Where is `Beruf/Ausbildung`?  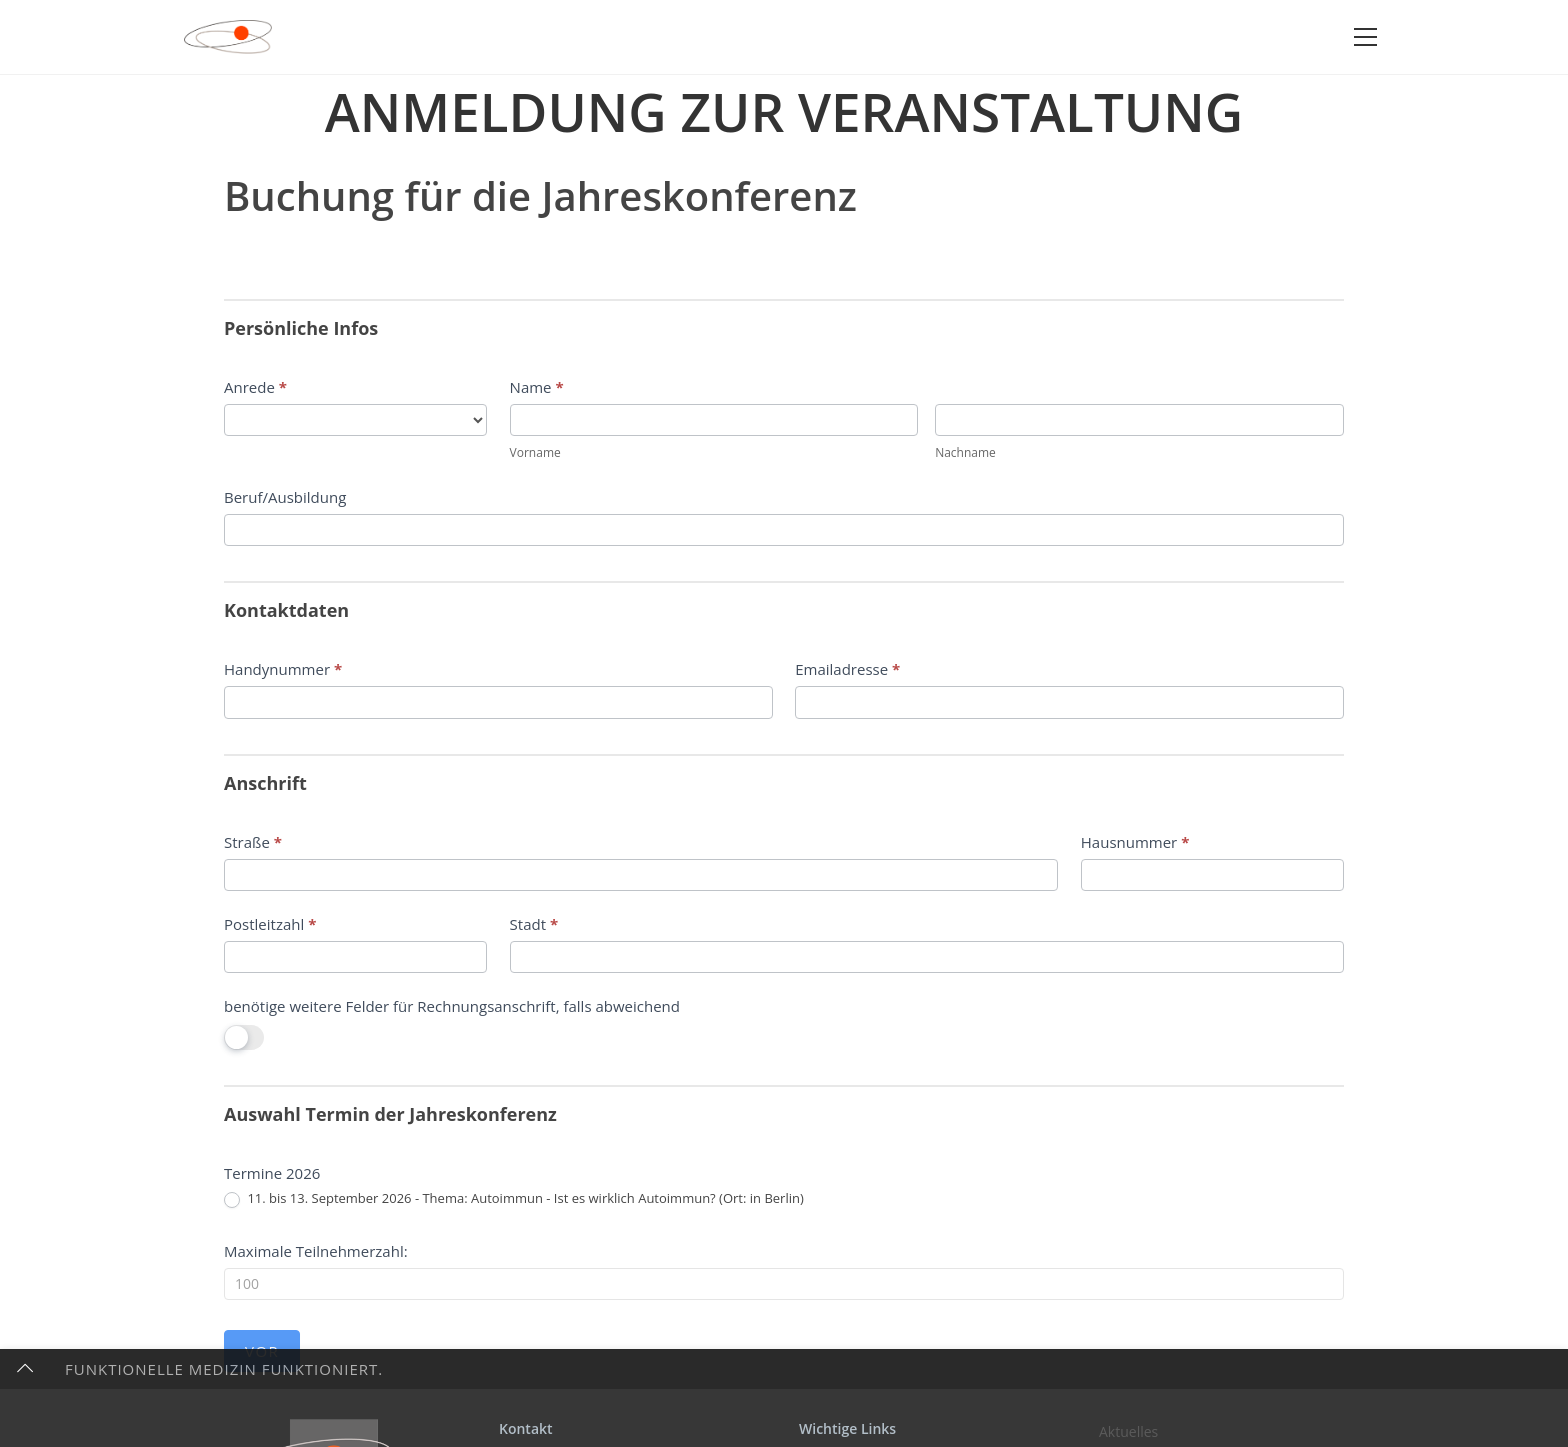
Beruf/Ausbildung is located at coordinates (285, 497).